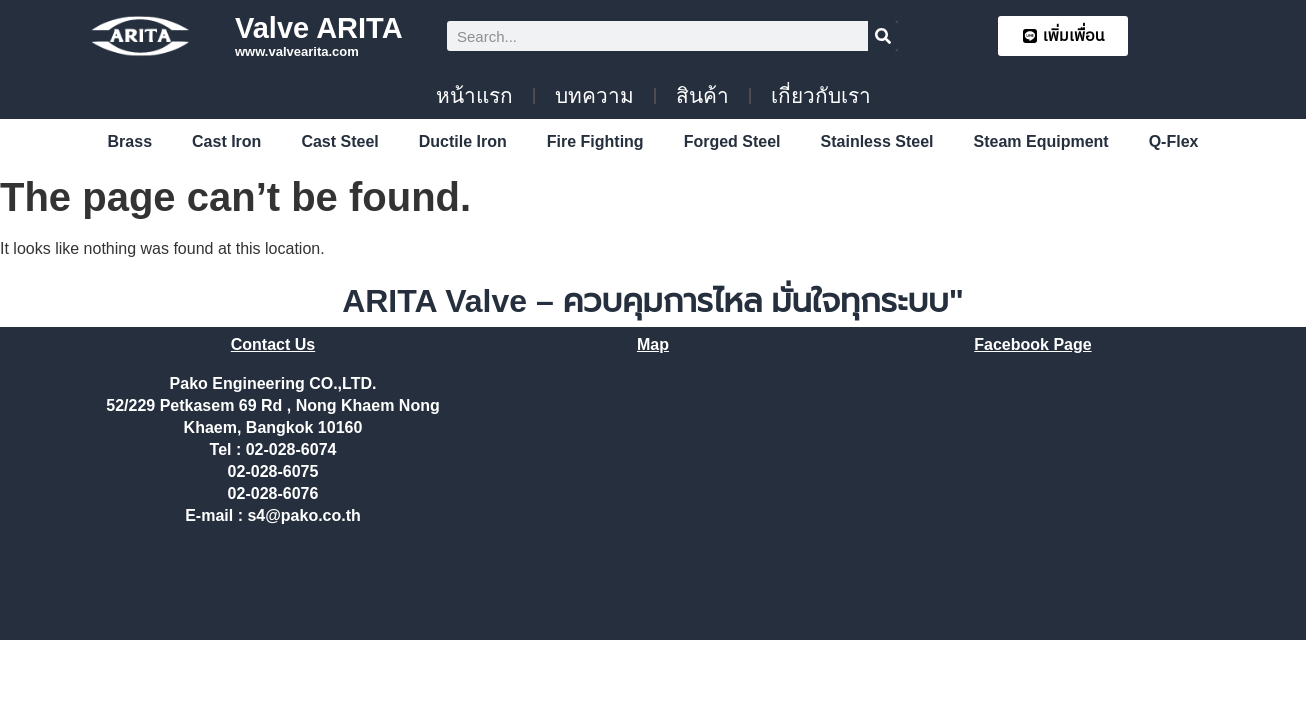  I want to click on Stainless Steel, so click(877, 141).